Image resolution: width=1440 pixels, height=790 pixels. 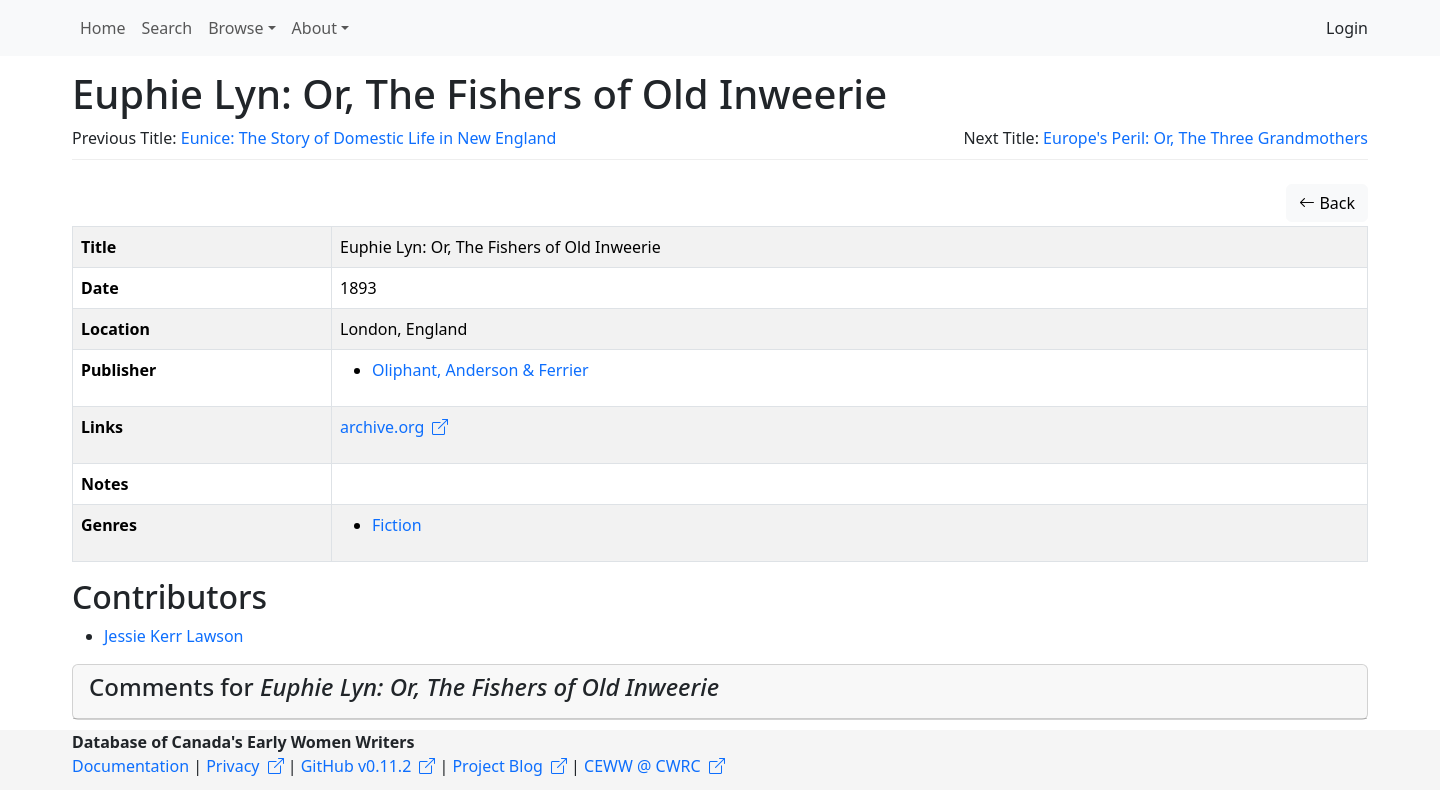 I want to click on Jessie Kerr Lawson, so click(x=174, y=636).